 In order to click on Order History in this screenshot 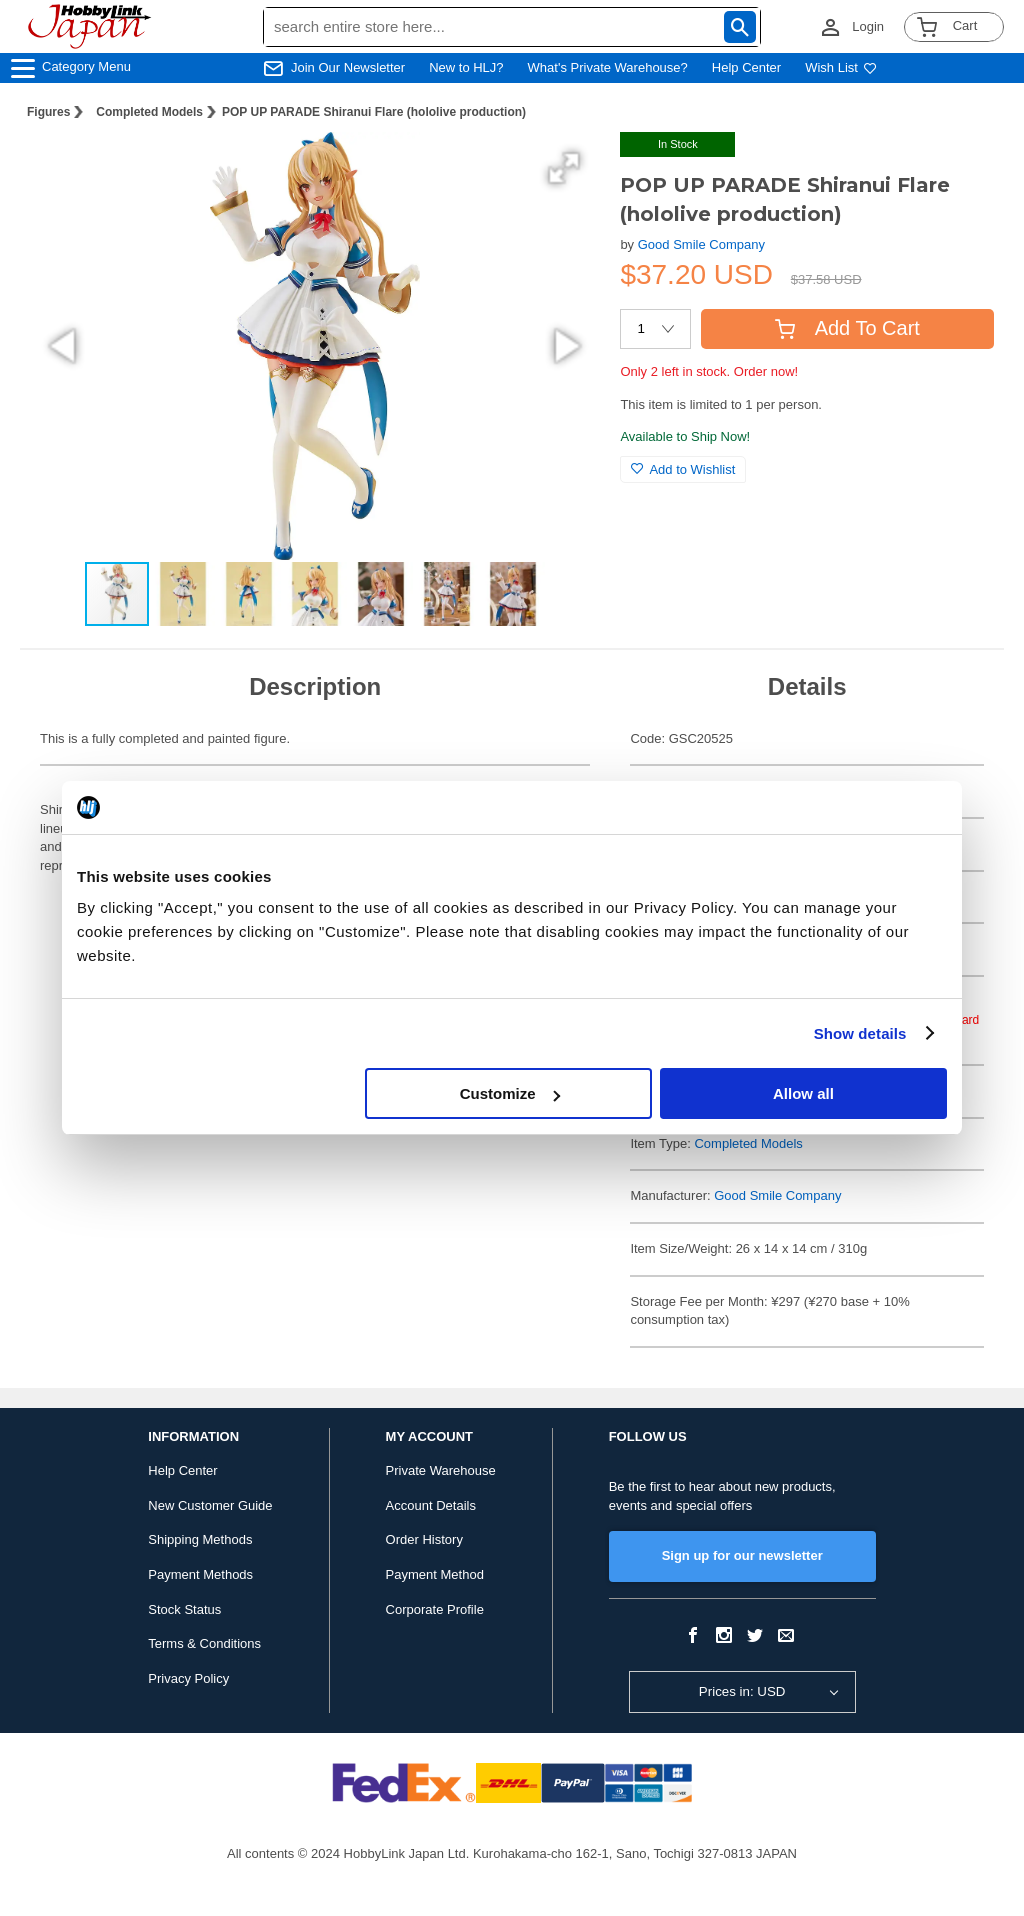, I will do `click(424, 1539)`.